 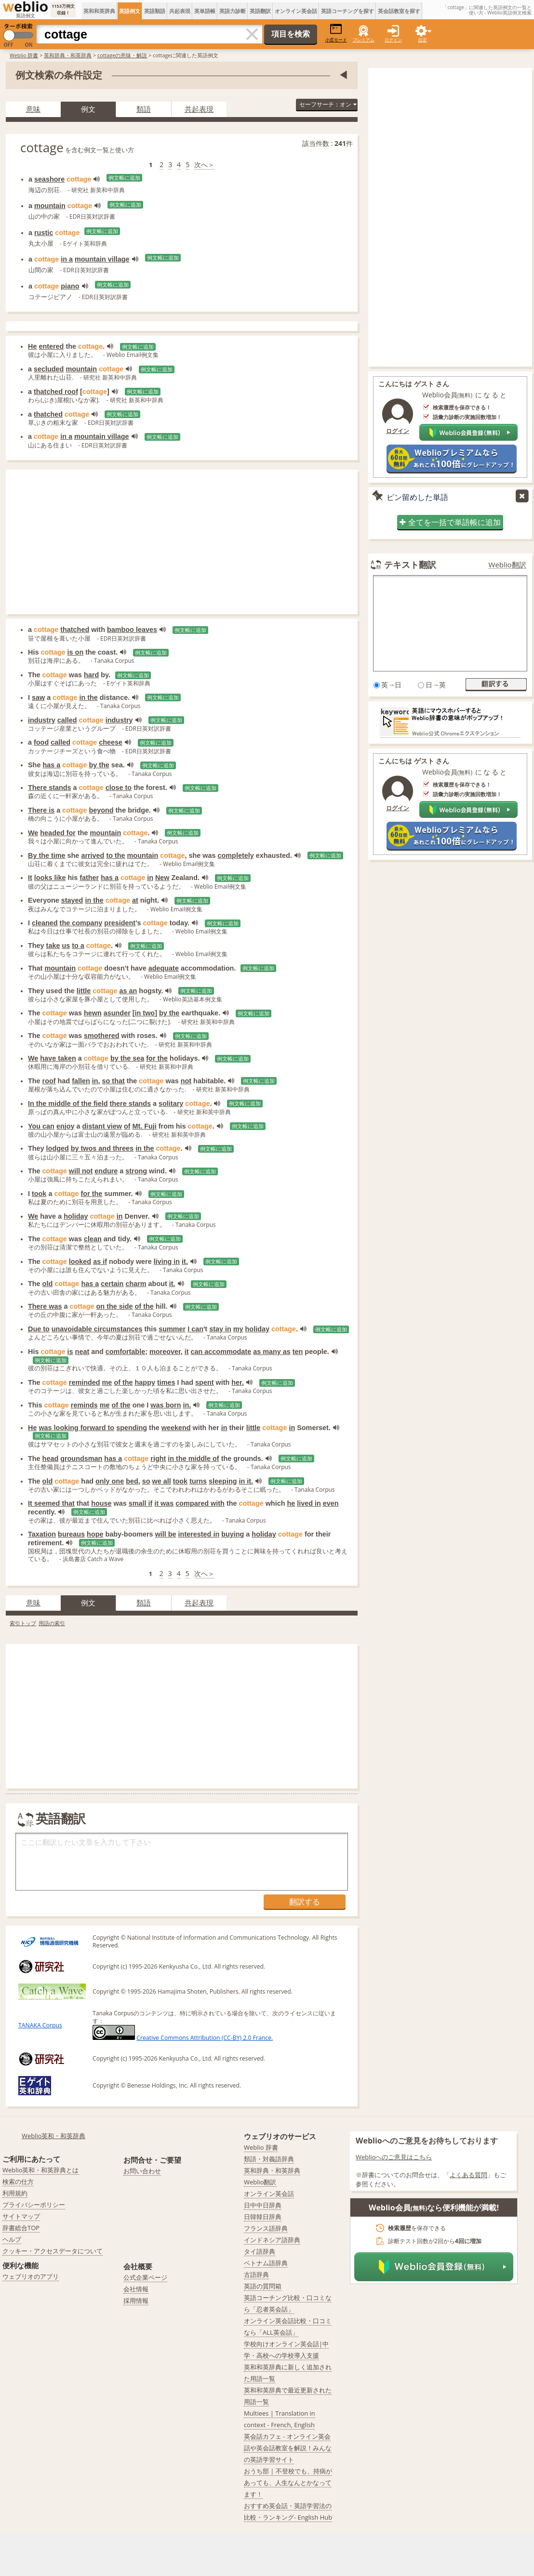 I want to click on turns, so click(x=198, y=1481).